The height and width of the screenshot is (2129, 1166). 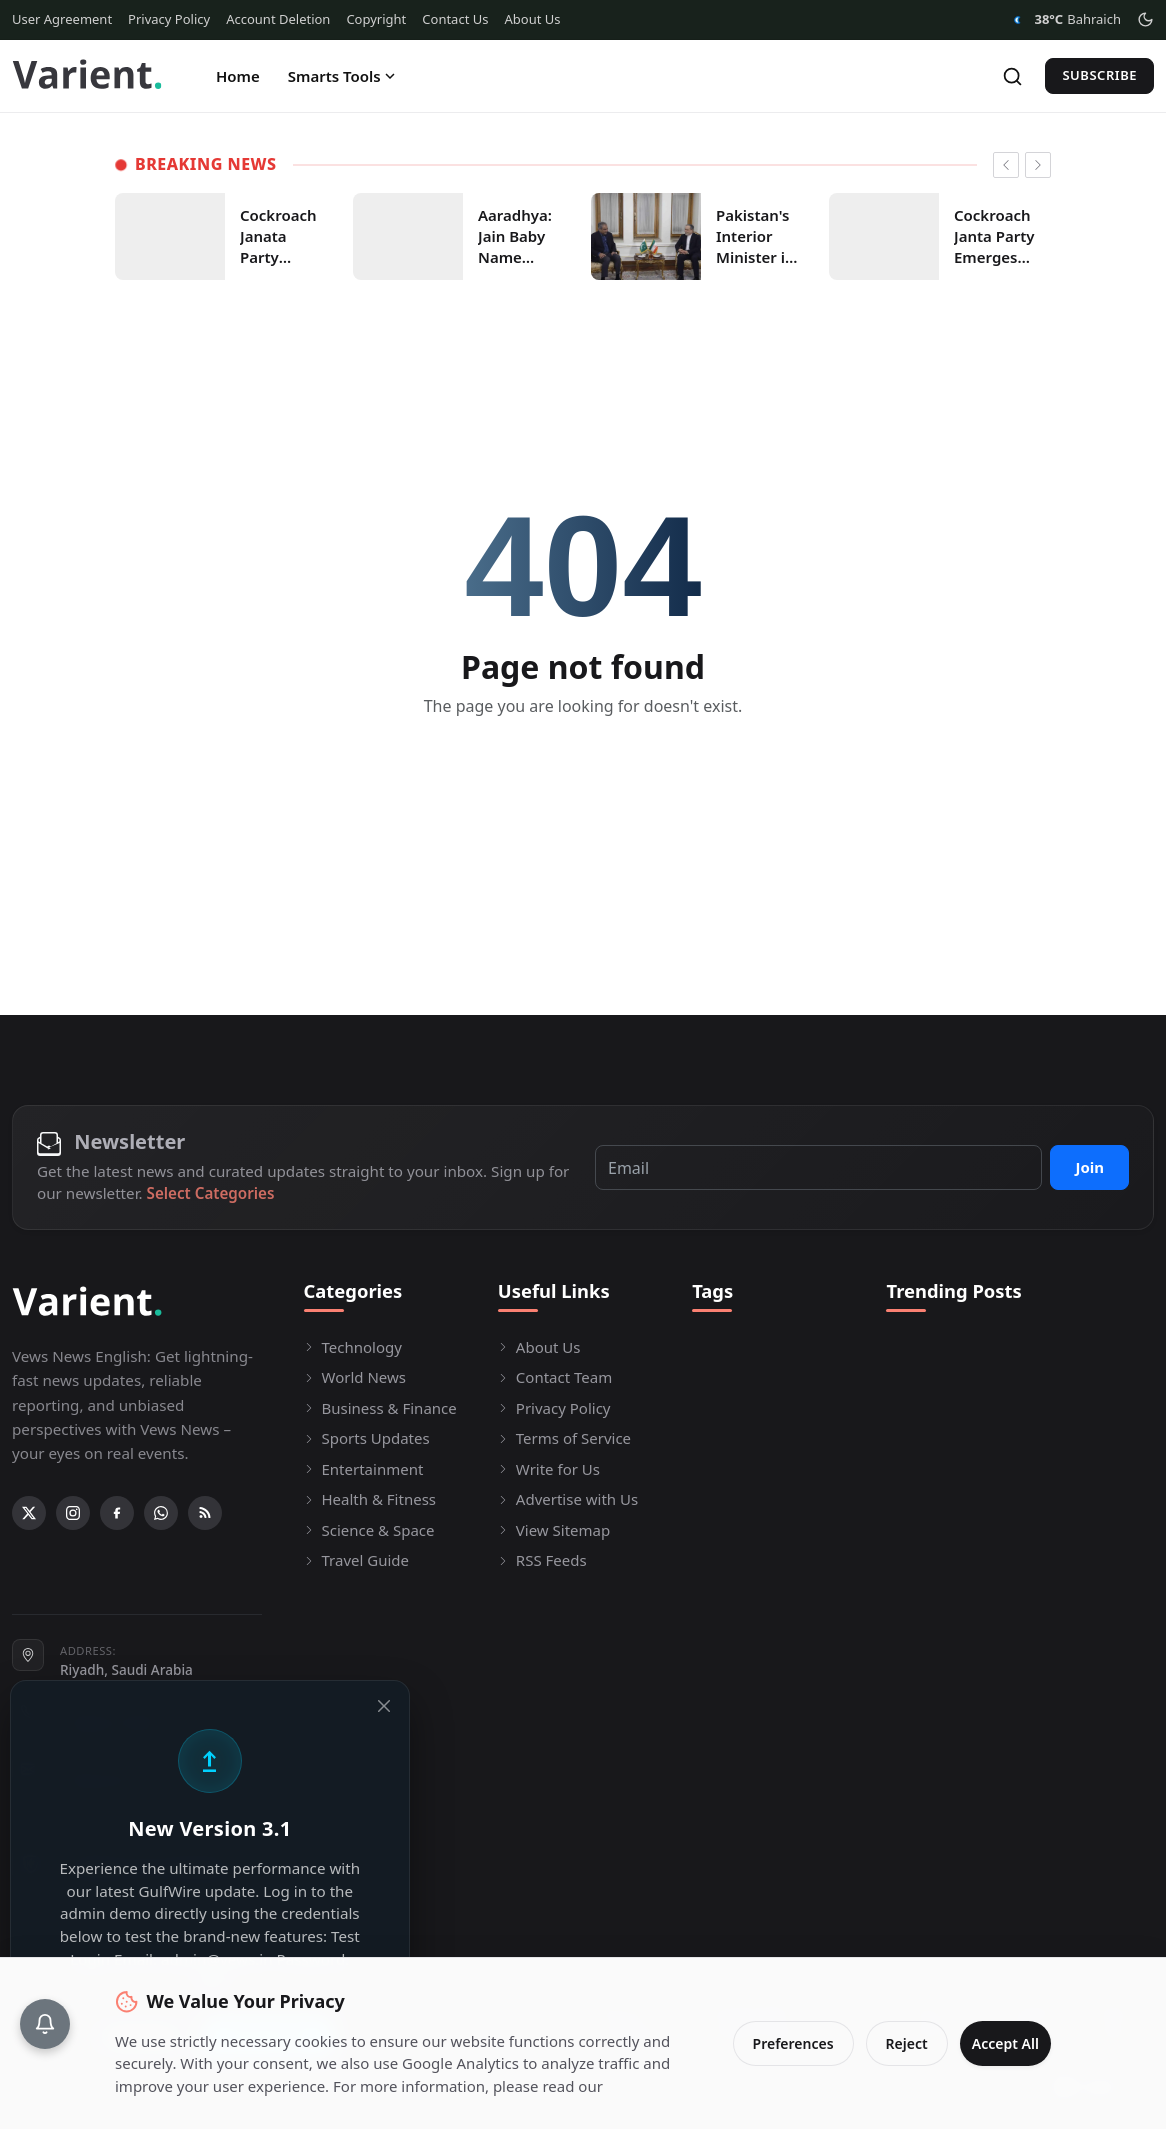 I want to click on Terms of Service, so click(x=564, y=1438).